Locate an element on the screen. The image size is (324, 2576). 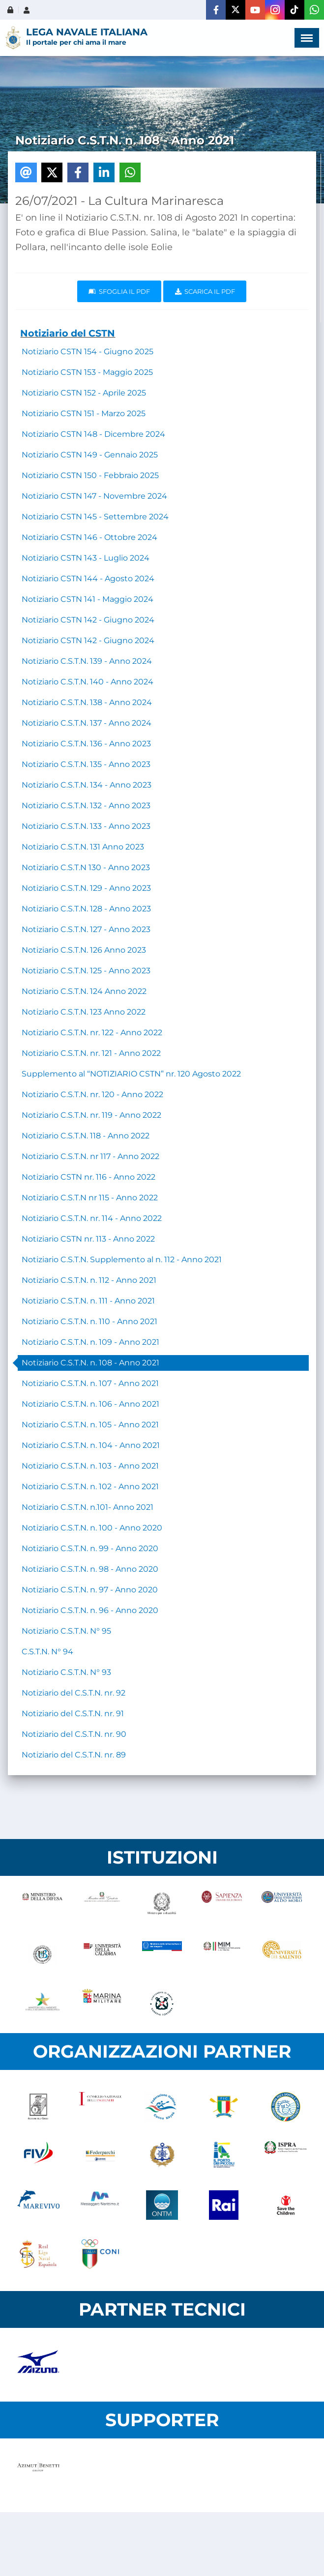
Notiziario del CSTN is located at coordinates (67, 333).